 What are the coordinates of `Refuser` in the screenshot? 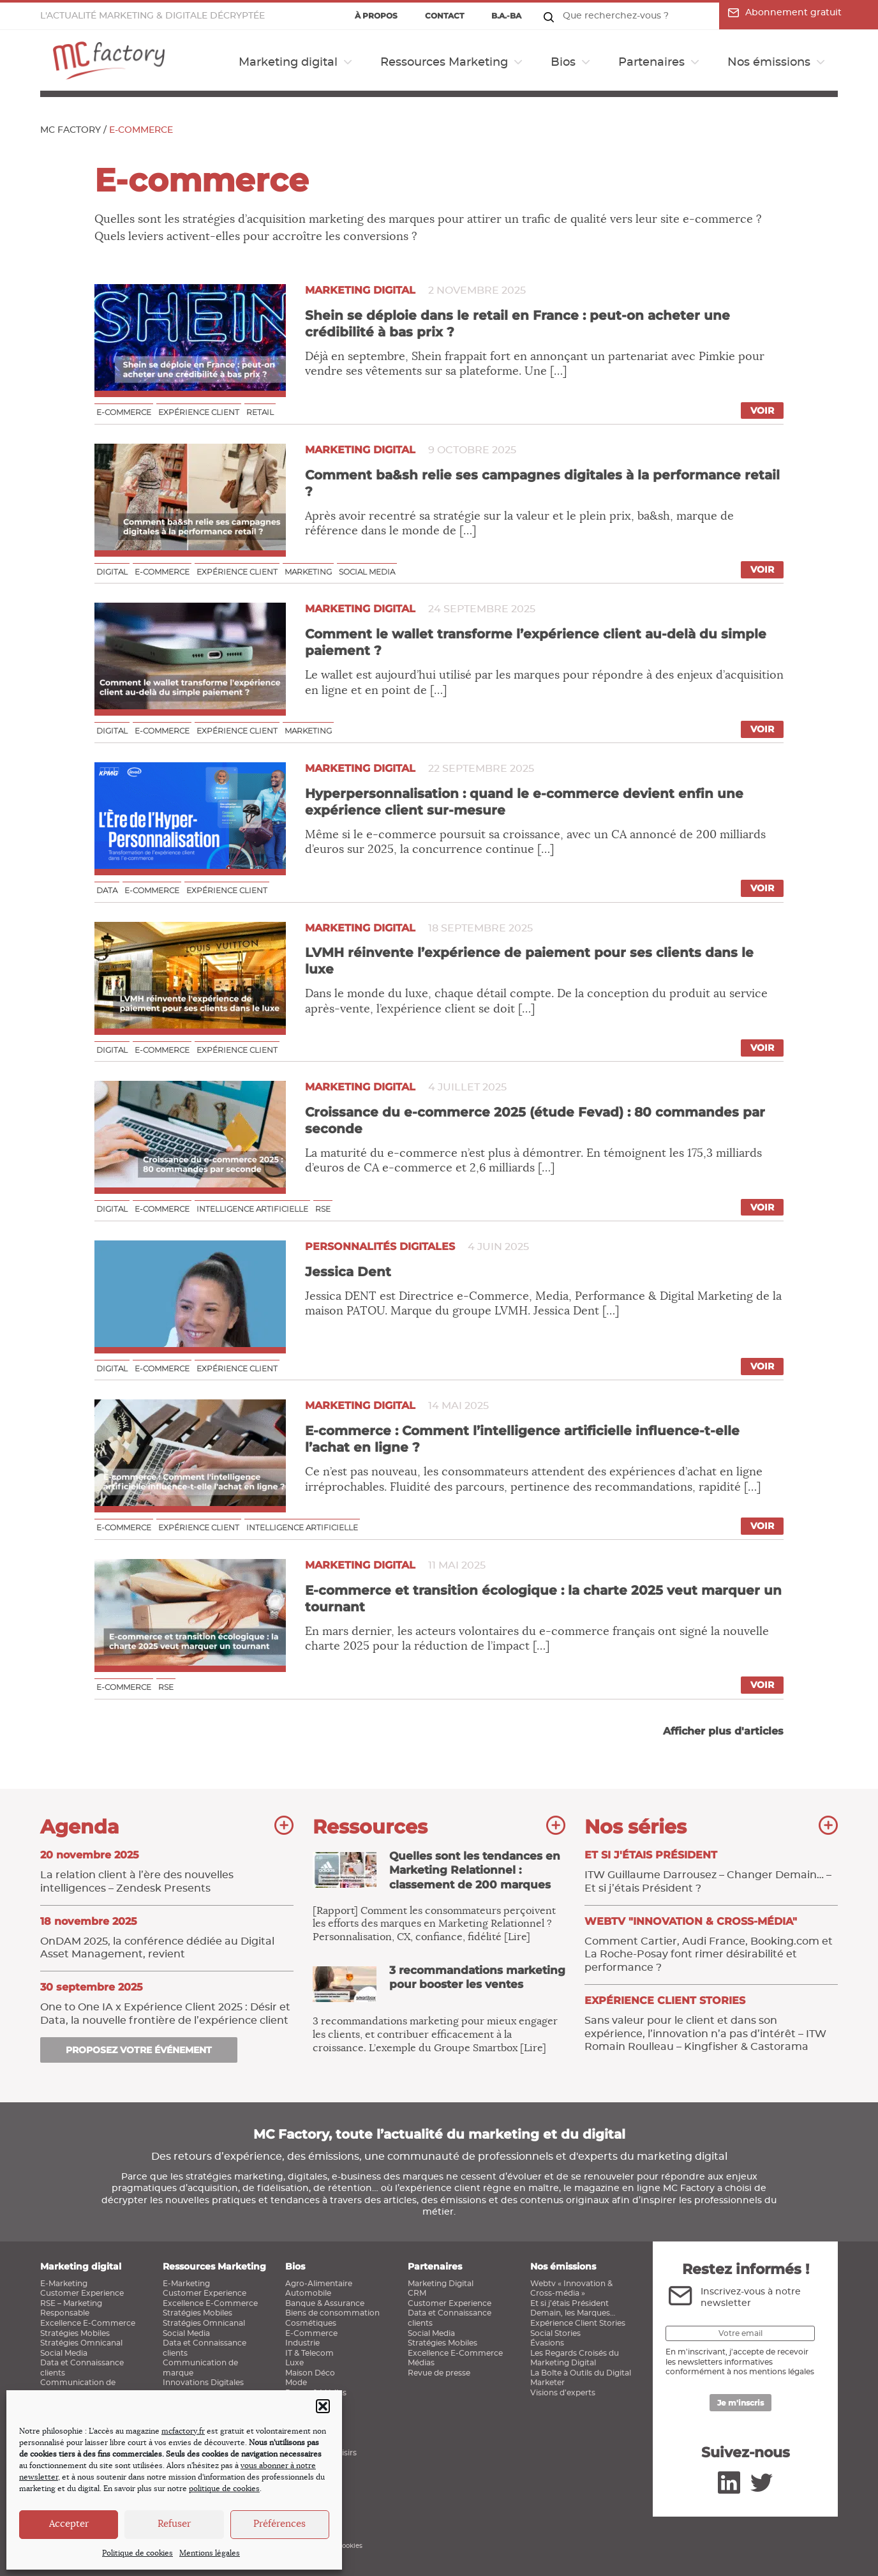 It's located at (174, 2524).